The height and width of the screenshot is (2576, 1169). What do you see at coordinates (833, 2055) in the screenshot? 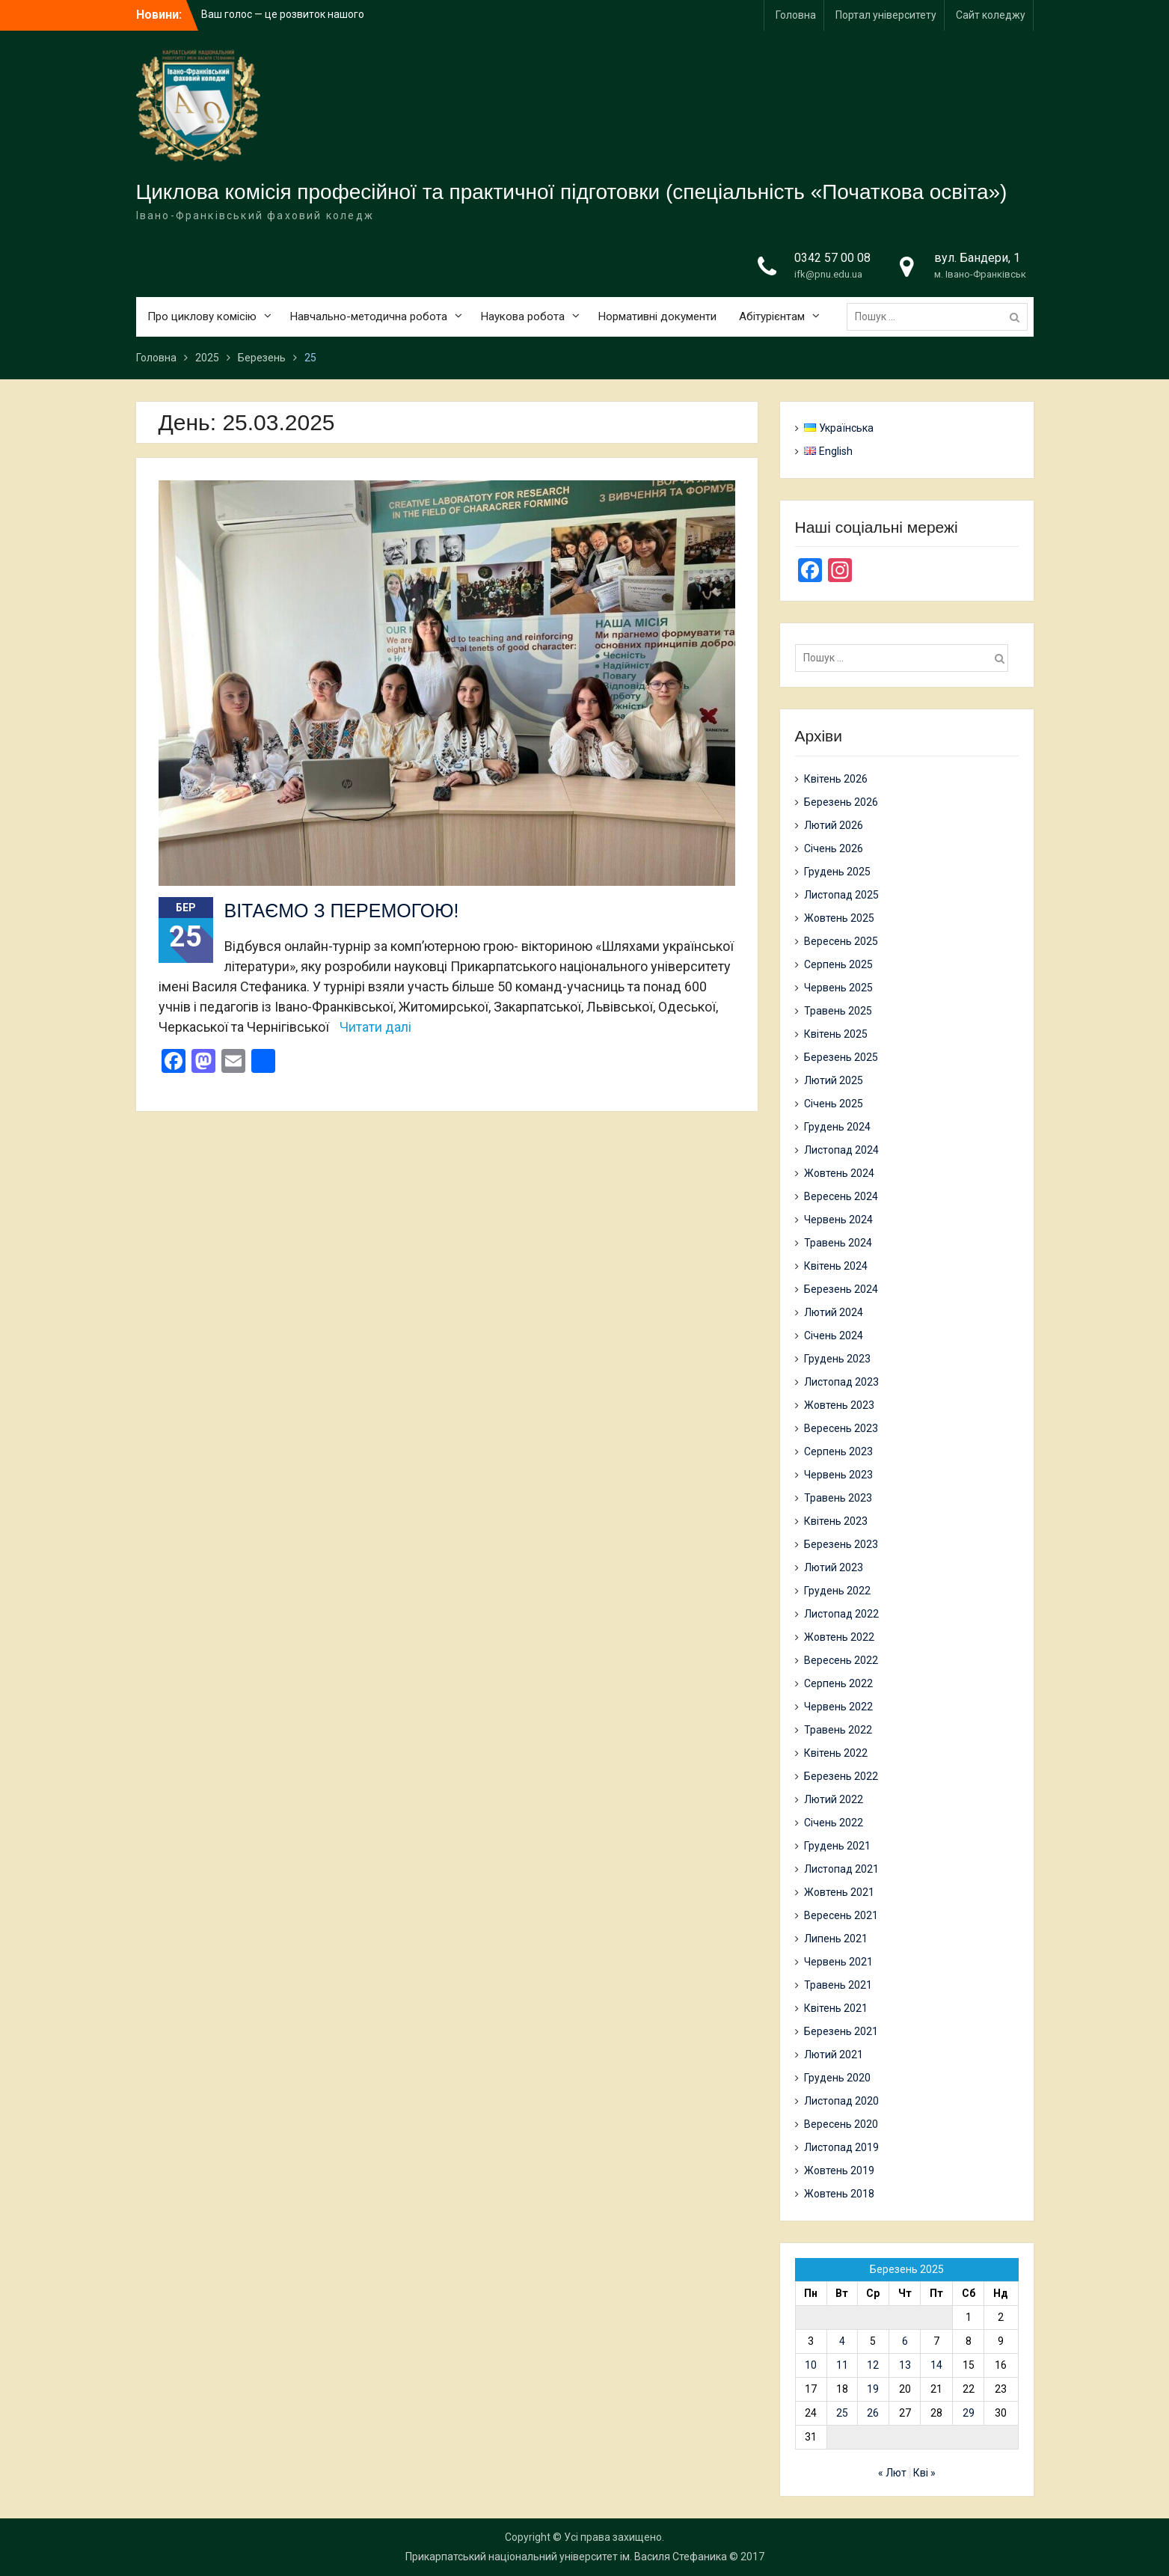
I see `Лютий 2021` at bounding box center [833, 2055].